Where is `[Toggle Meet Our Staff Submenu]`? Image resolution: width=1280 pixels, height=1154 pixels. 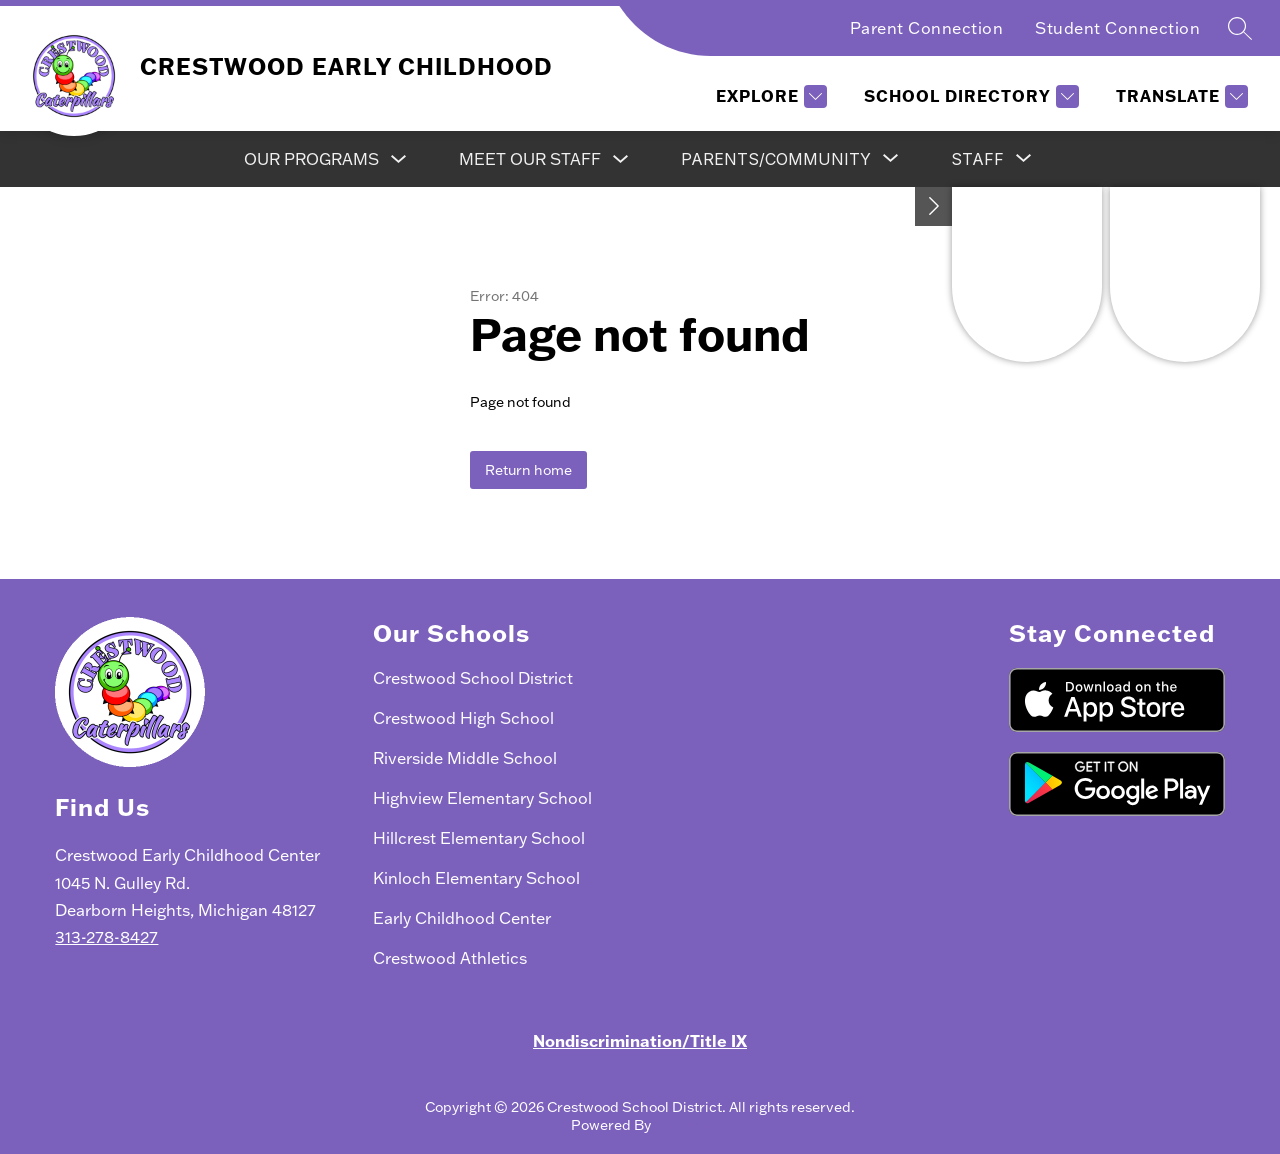
[Toggle Meet Our Staff Submenu] is located at coordinates (621, 159).